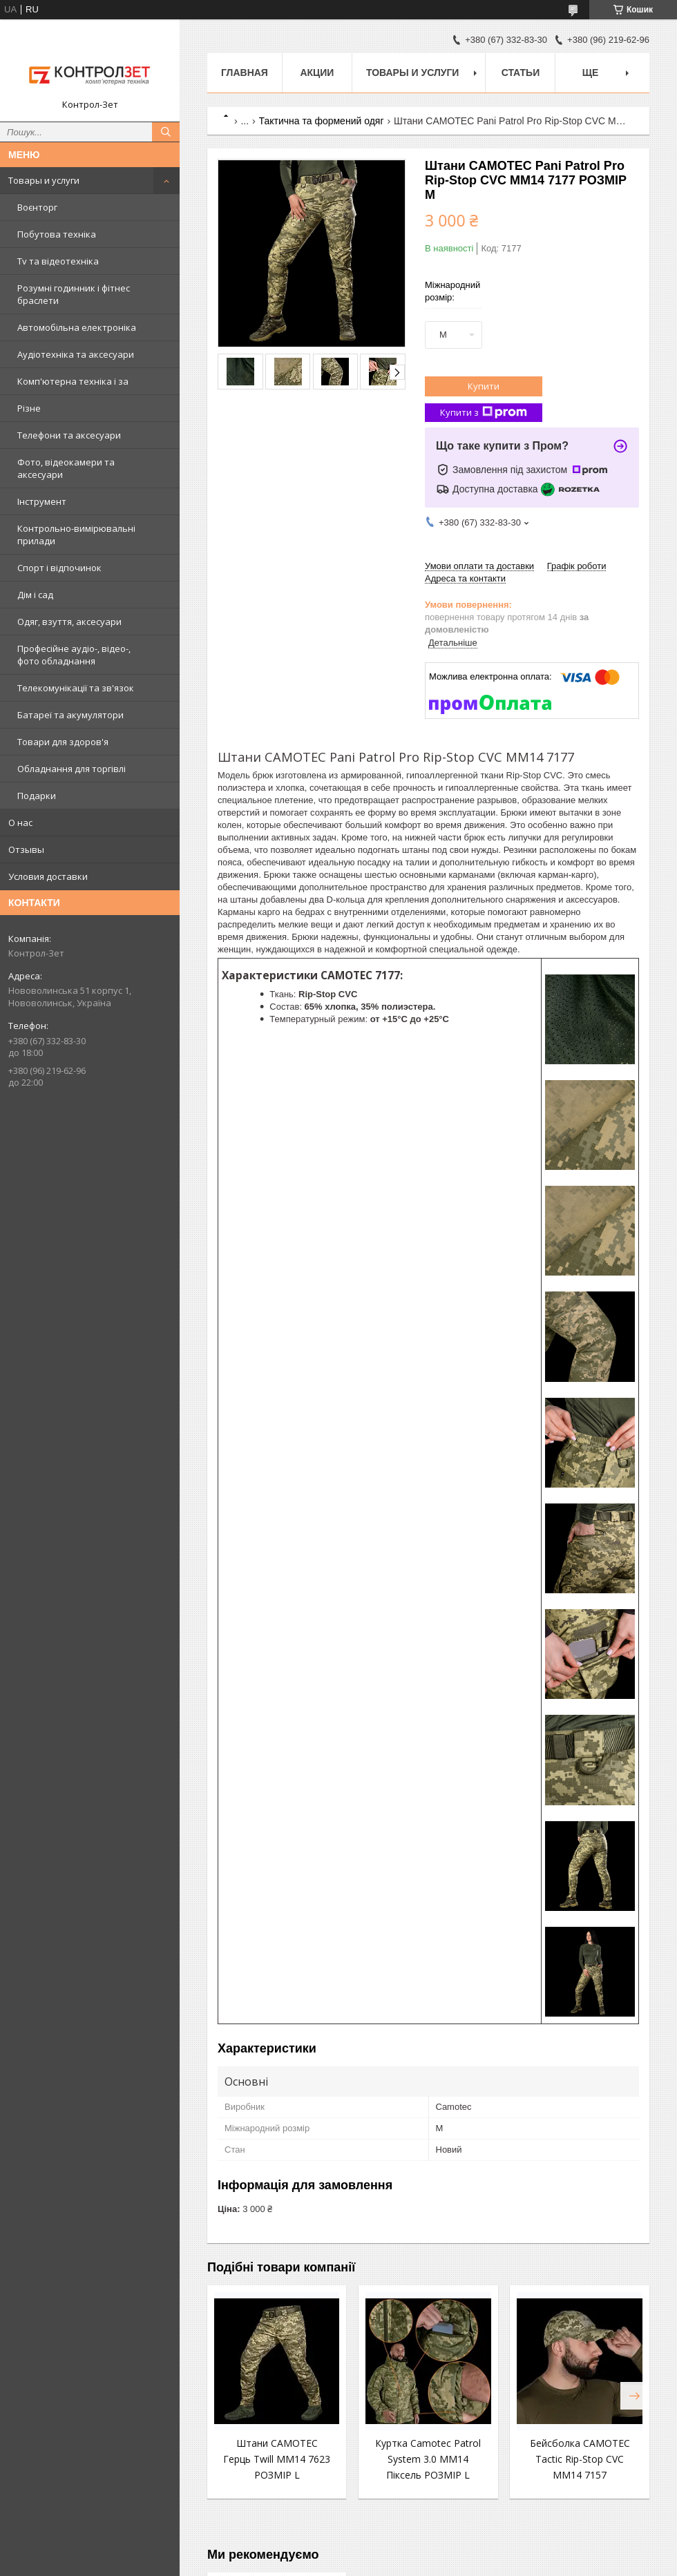 This screenshot has width=677, height=2576. I want to click on [Шукати], so click(166, 132).